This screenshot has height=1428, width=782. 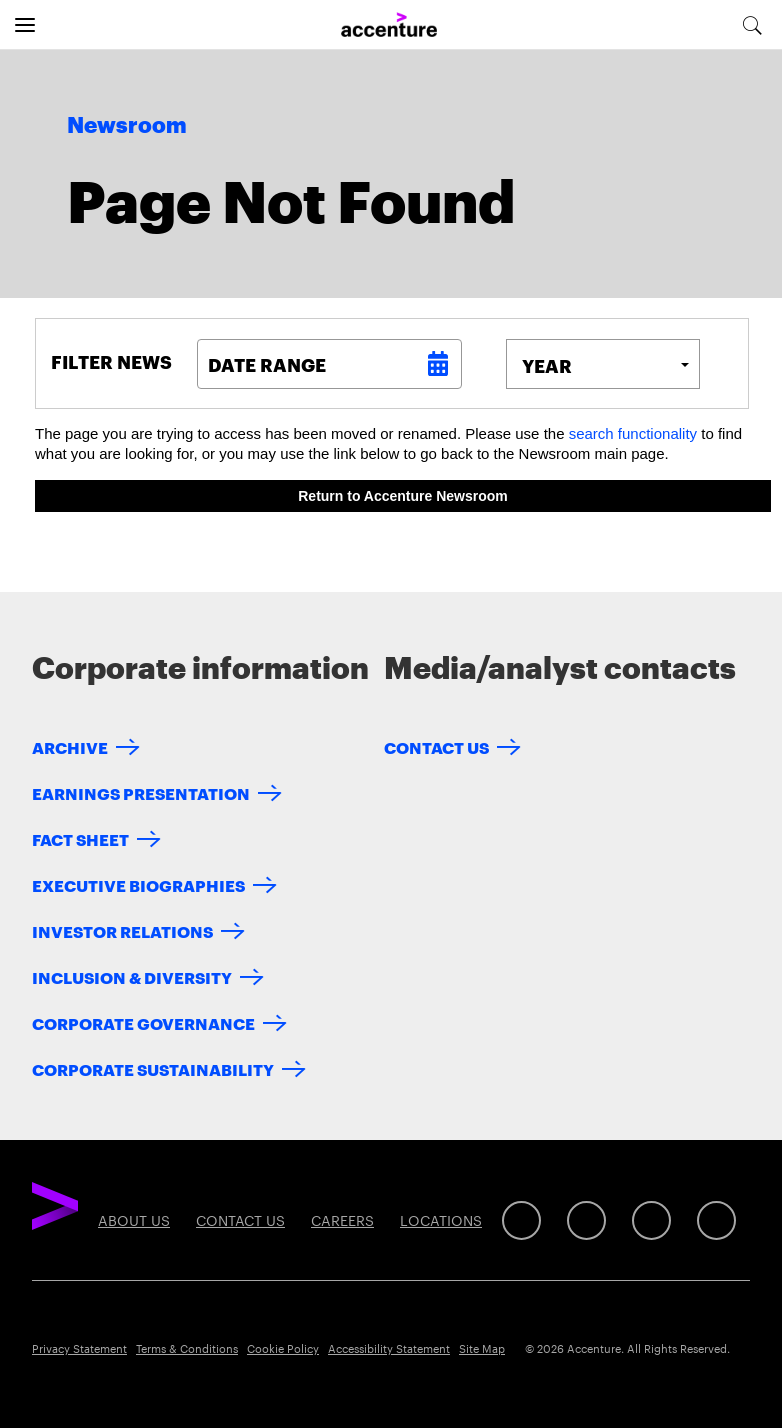 What do you see at coordinates (127, 126) in the screenshot?
I see `Newsroom` at bounding box center [127, 126].